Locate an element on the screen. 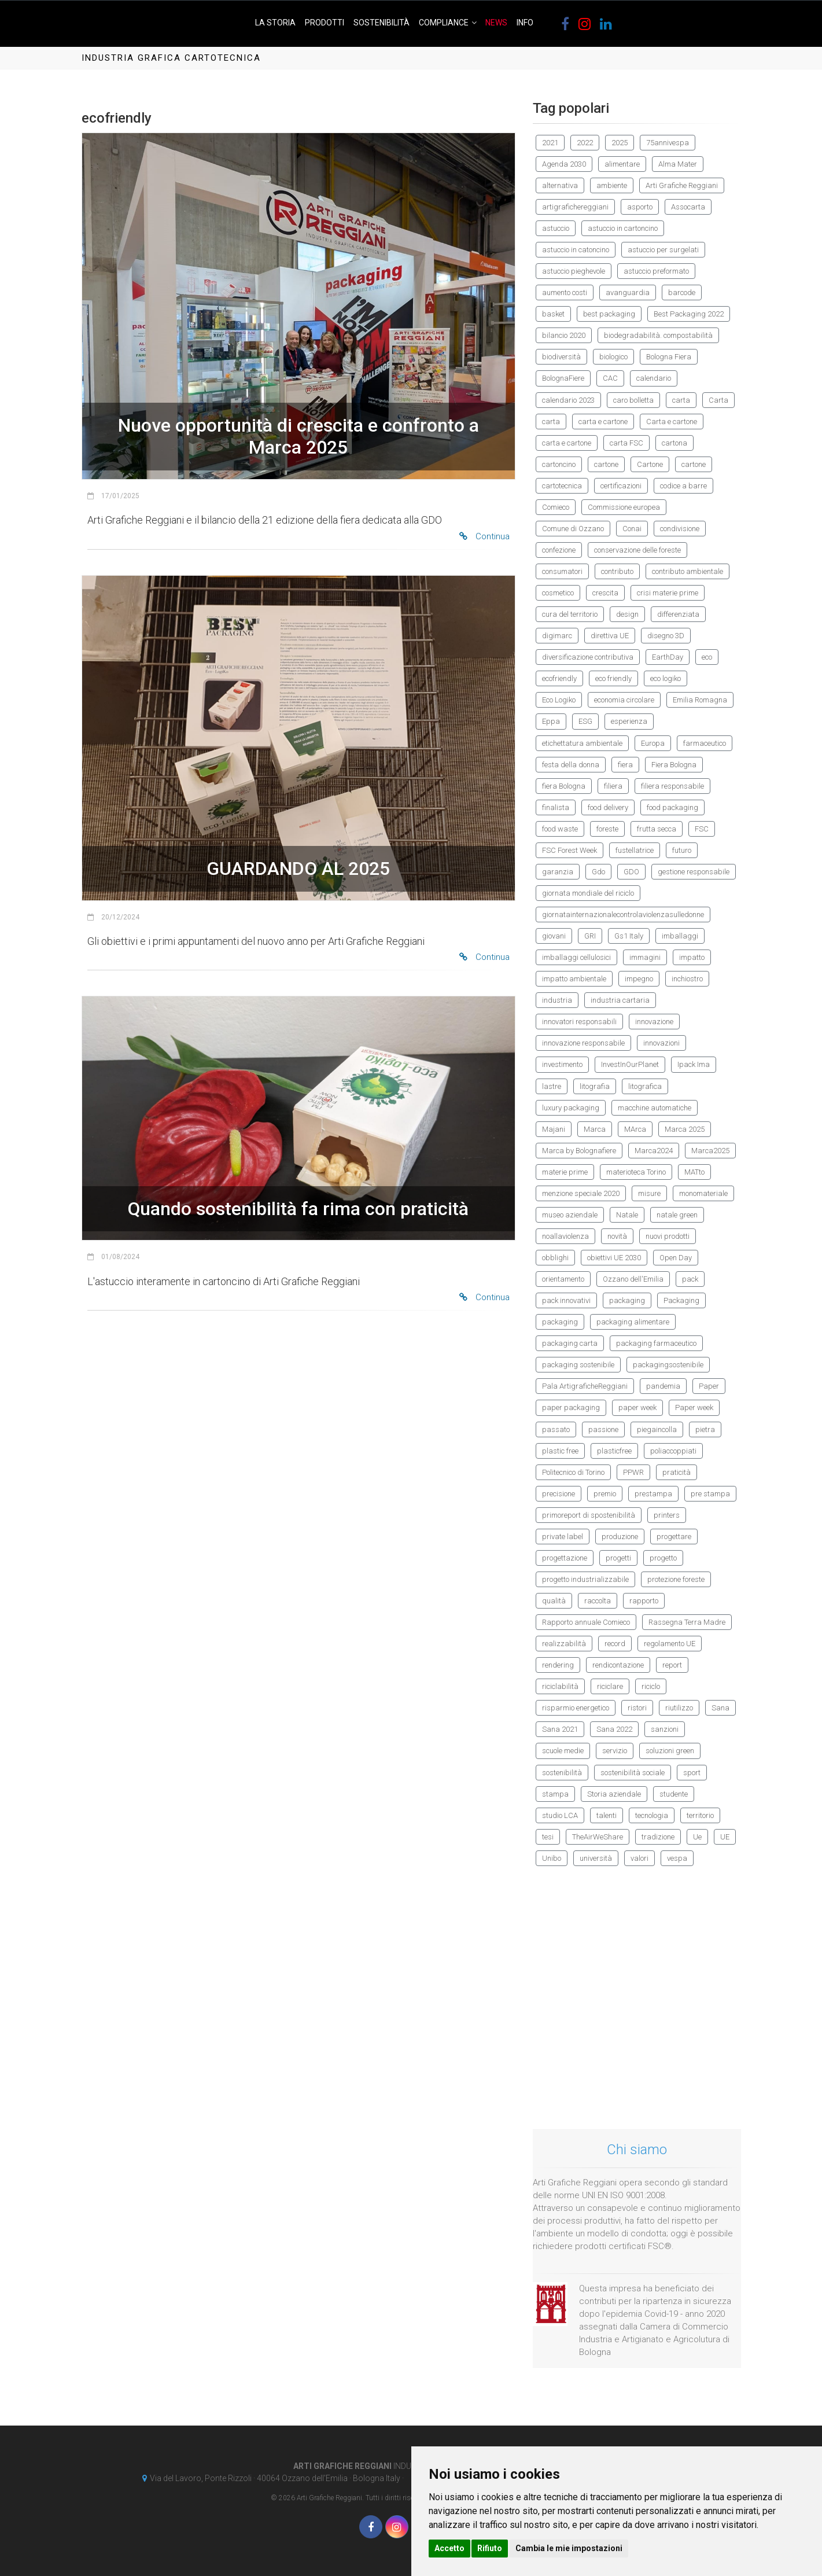 The width and height of the screenshot is (822, 2576). digimarc is located at coordinates (557, 635).